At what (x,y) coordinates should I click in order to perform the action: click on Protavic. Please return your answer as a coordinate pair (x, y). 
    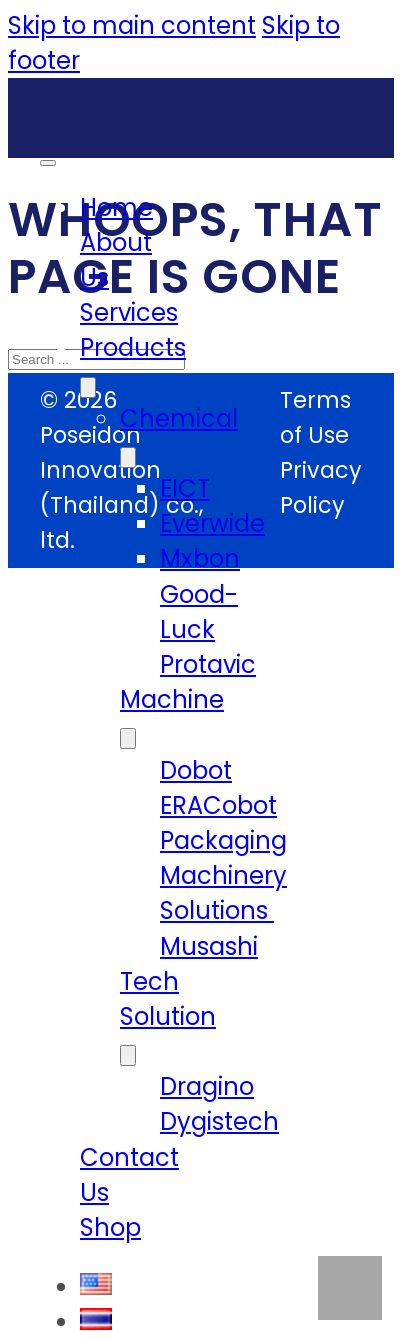
    Looking at the image, I should click on (208, 664).